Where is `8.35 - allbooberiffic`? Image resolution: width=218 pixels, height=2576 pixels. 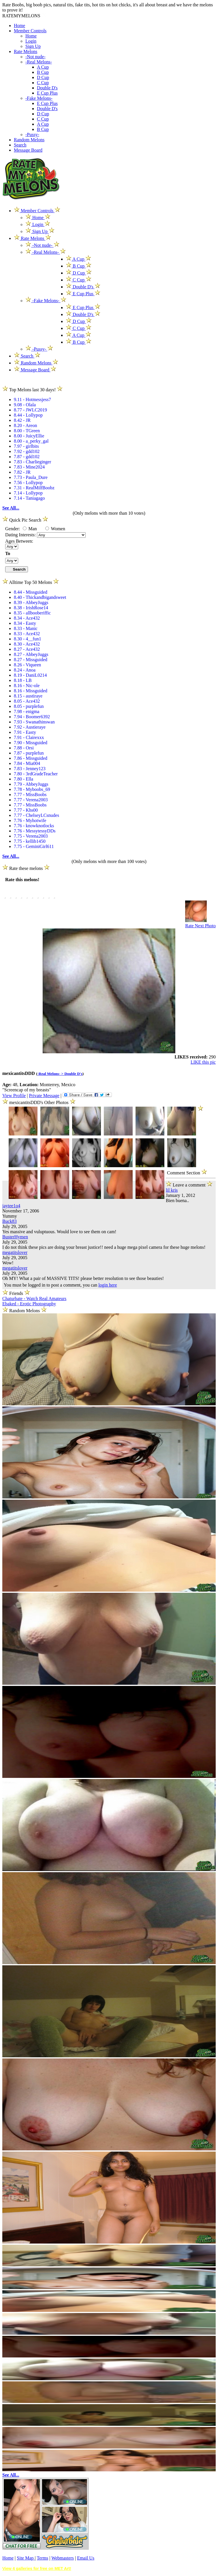 8.35 - allbooberiffic is located at coordinates (32, 612).